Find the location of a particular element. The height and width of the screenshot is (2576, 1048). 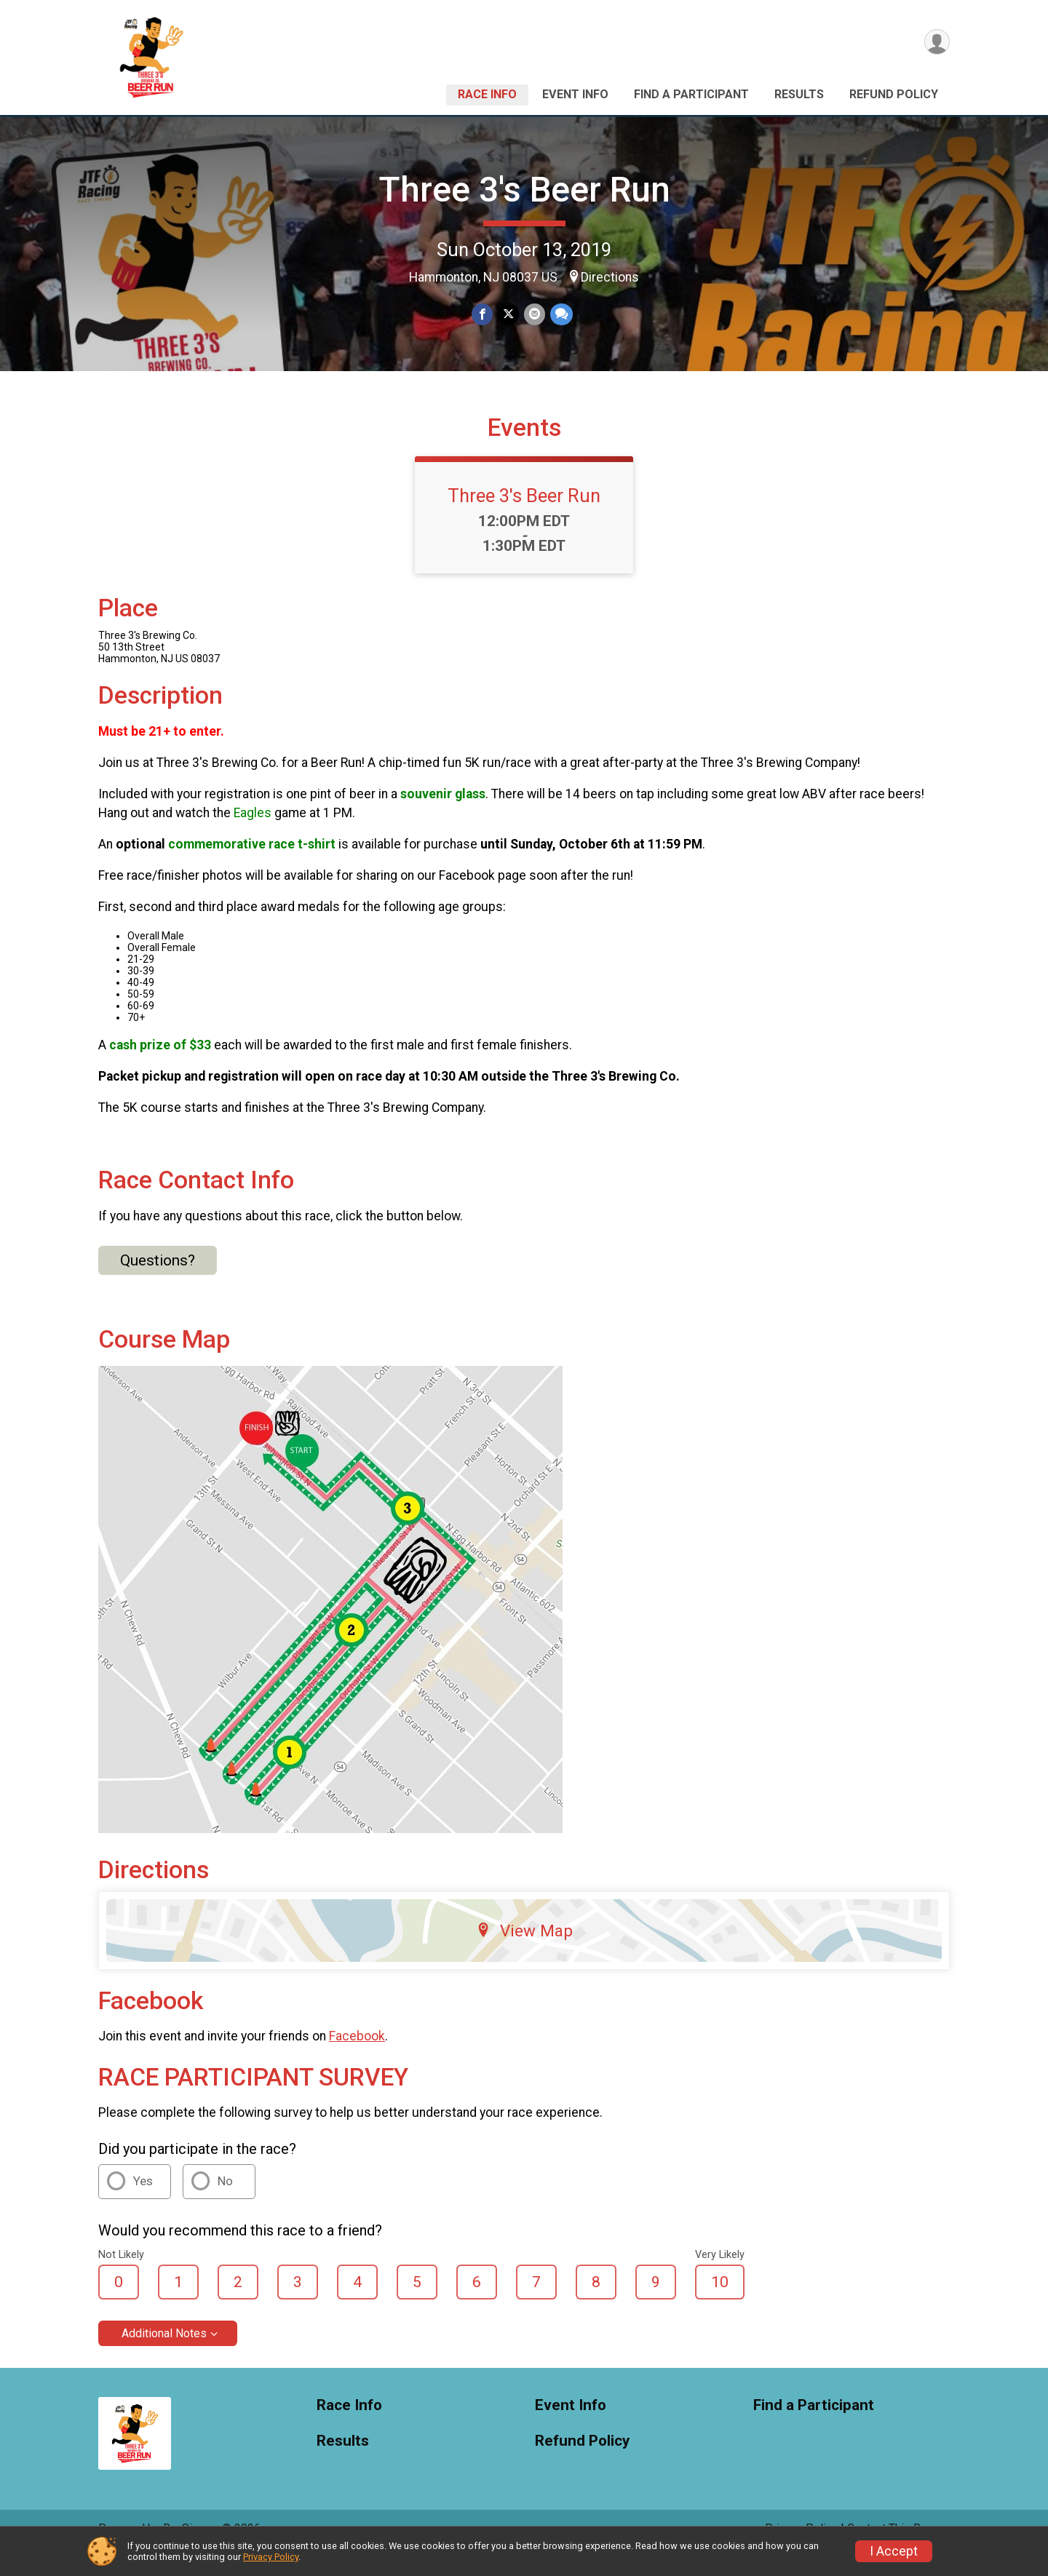

Find a Participant is located at coordinates (691, 94).